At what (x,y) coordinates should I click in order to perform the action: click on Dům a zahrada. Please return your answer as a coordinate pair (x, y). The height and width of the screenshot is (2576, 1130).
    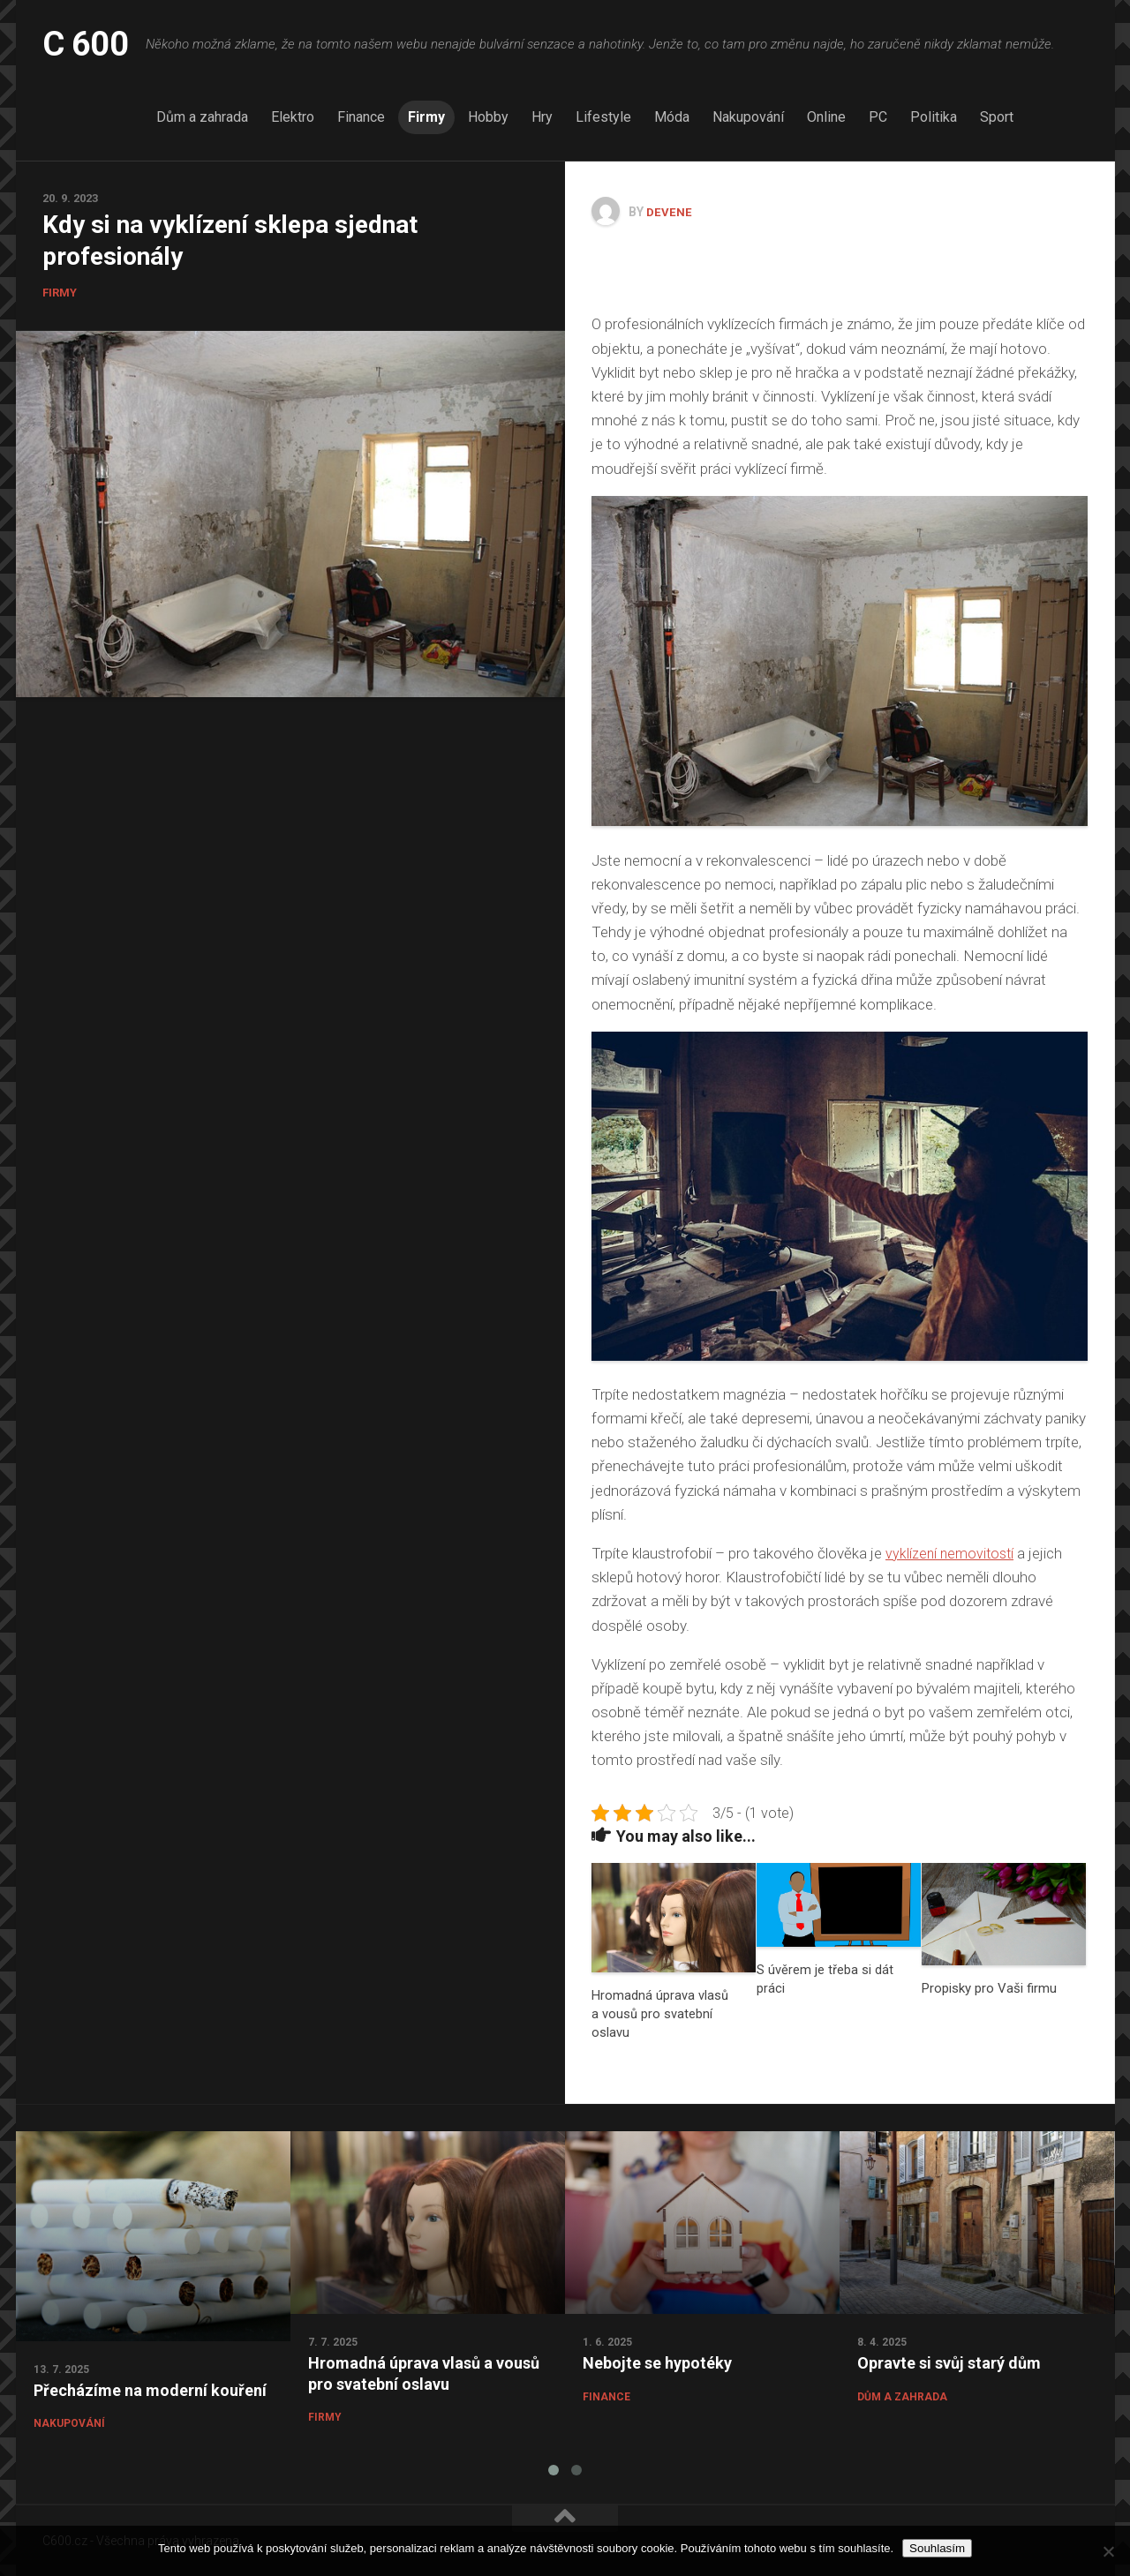
    Looking at the image, I should click on (202, 117).